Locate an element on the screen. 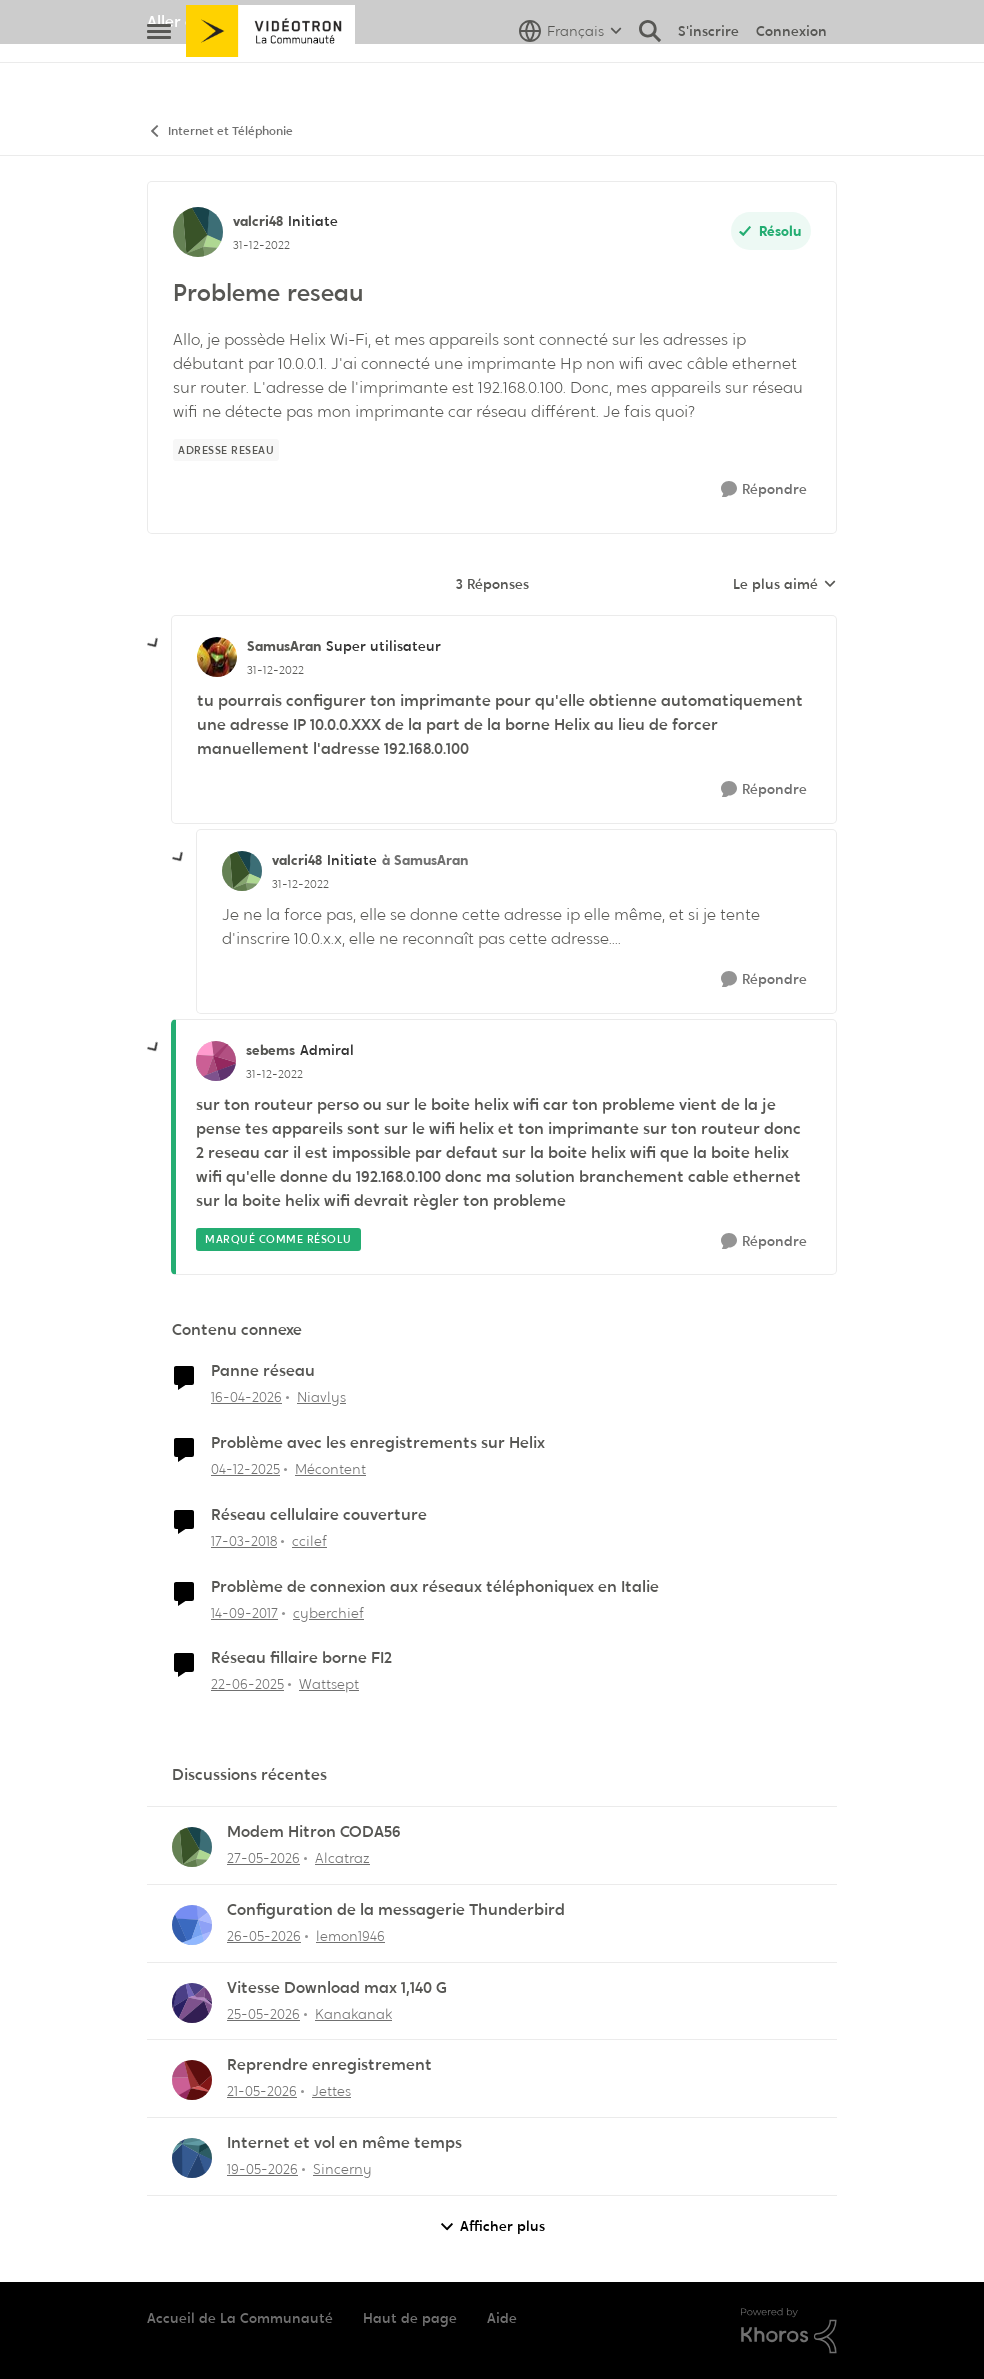  [il y a 3 mois] is located at coordinates (246, 1397).